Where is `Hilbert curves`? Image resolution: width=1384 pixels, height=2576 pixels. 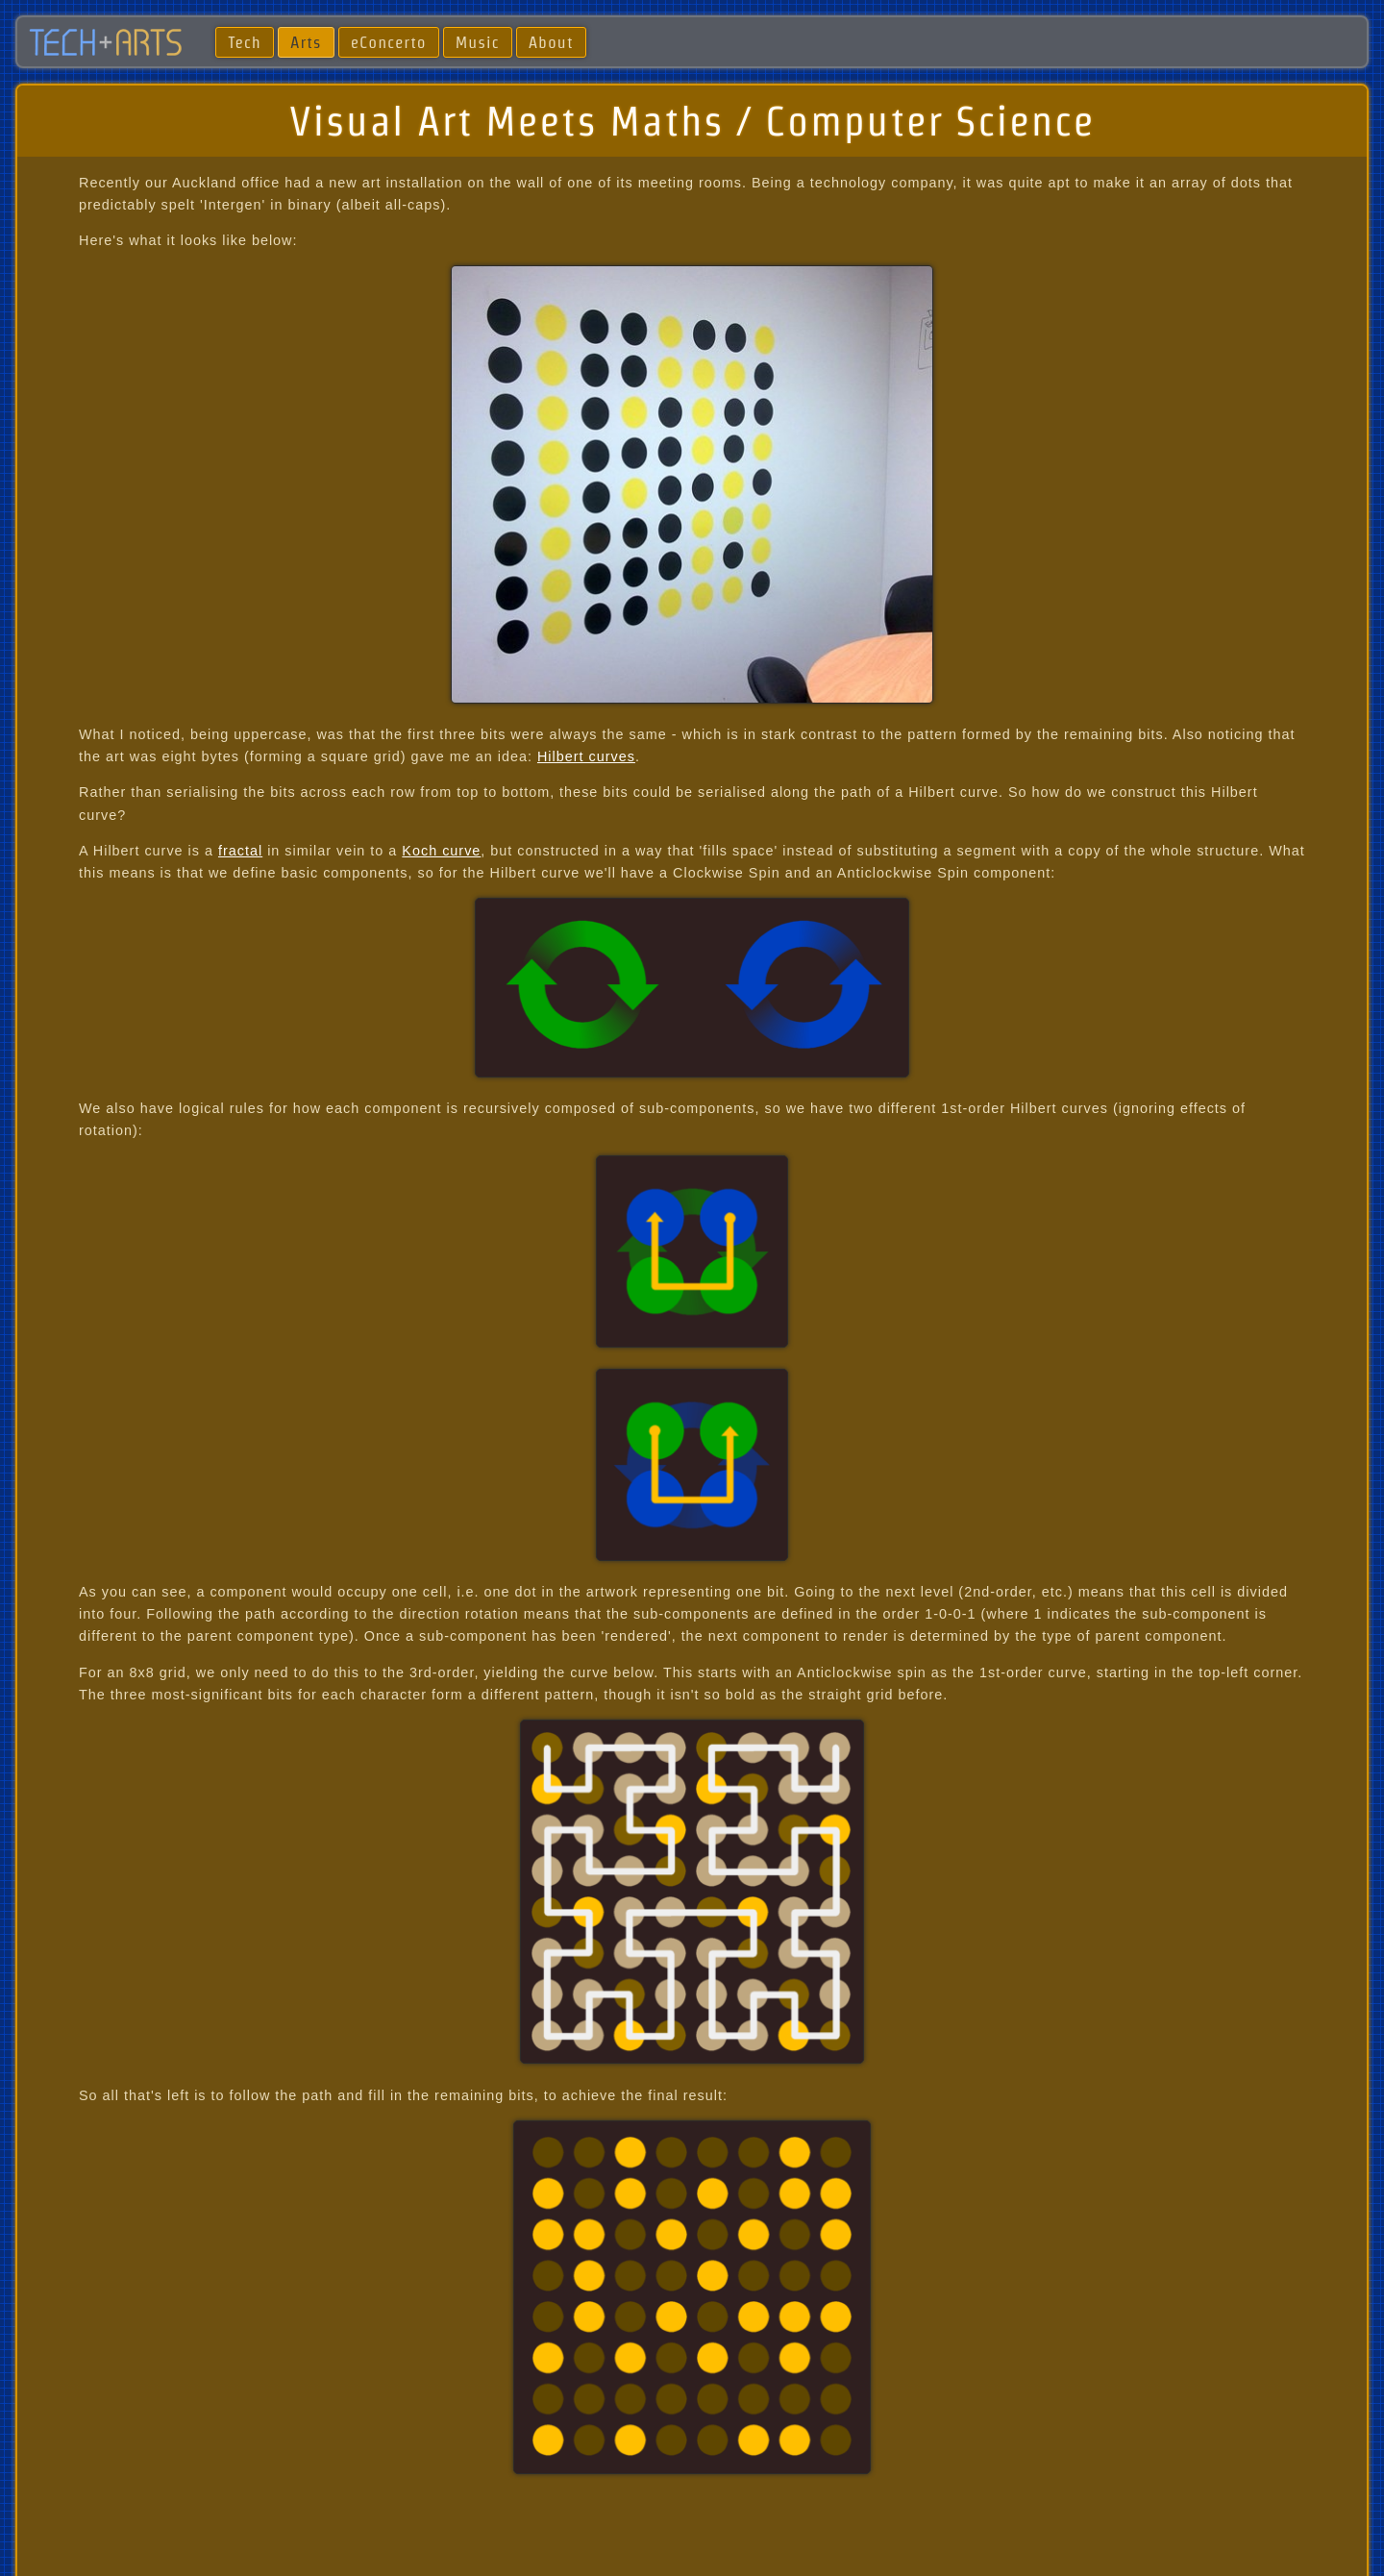 Hilbert curves is located at coordinates (586, 756).